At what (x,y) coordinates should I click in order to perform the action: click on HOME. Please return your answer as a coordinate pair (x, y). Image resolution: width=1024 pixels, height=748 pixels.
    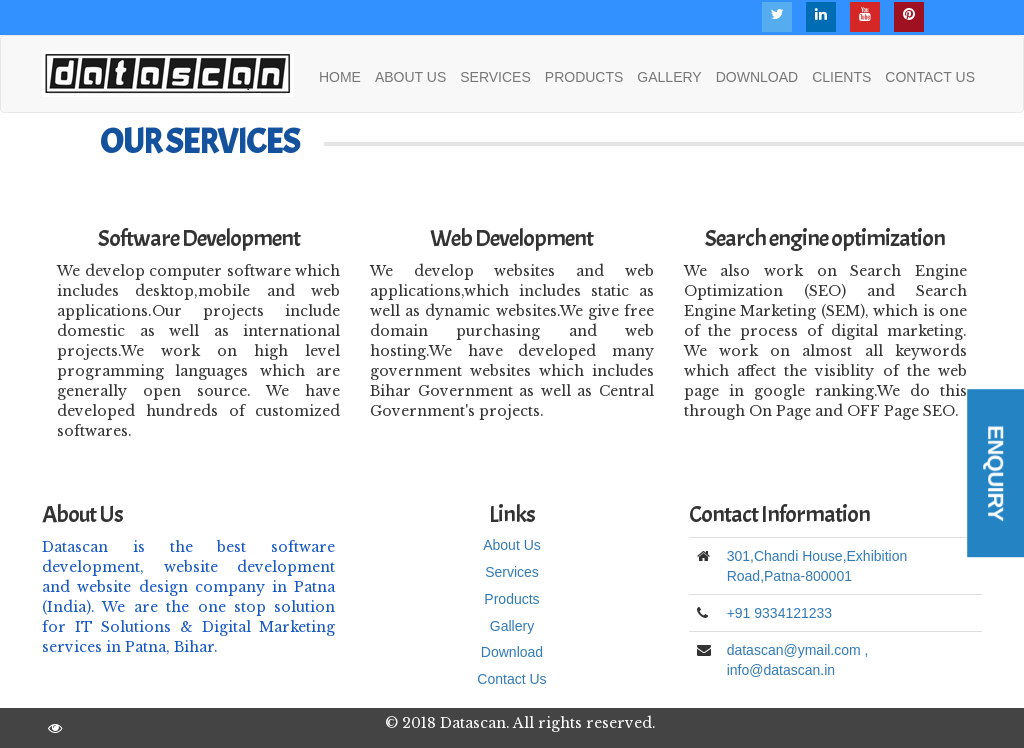
    Looking at the image, I should click on (340, 77).